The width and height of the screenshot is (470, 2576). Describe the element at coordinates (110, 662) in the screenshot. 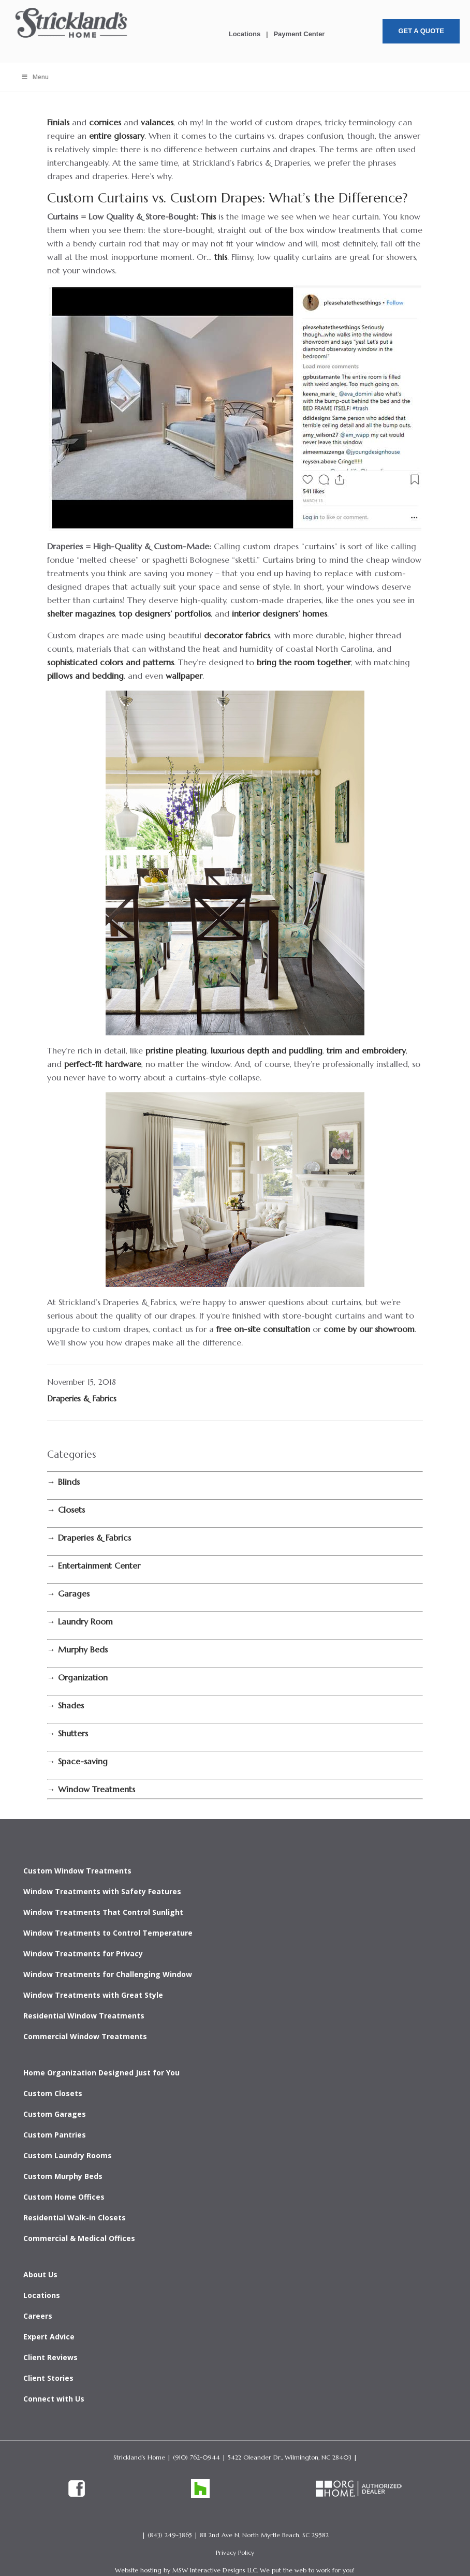

I see `sophisticated colors and patterns [link]` at that location.